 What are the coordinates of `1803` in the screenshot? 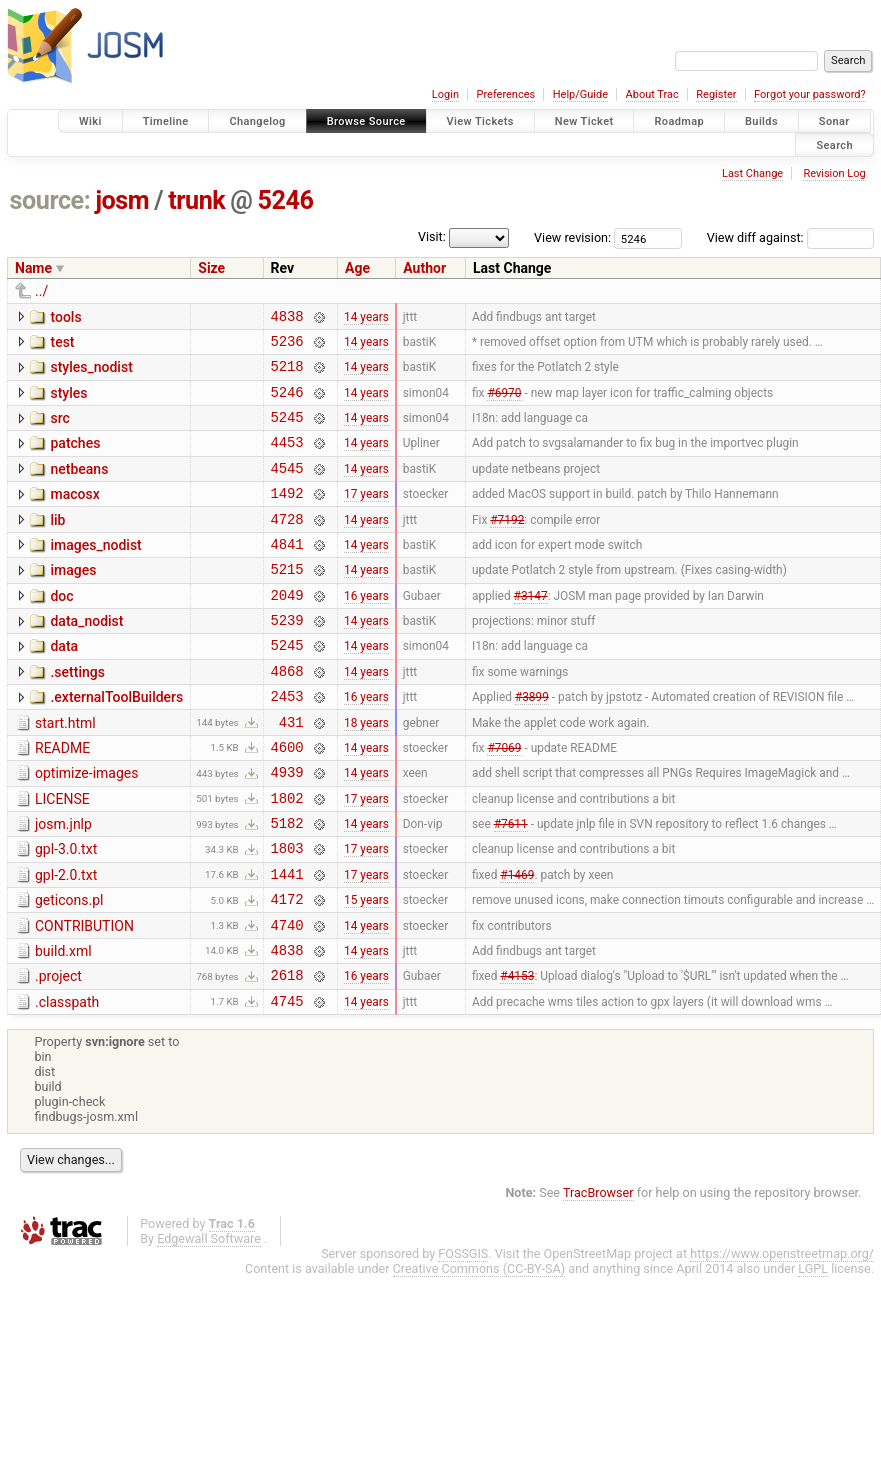 It's located at (287, 913).